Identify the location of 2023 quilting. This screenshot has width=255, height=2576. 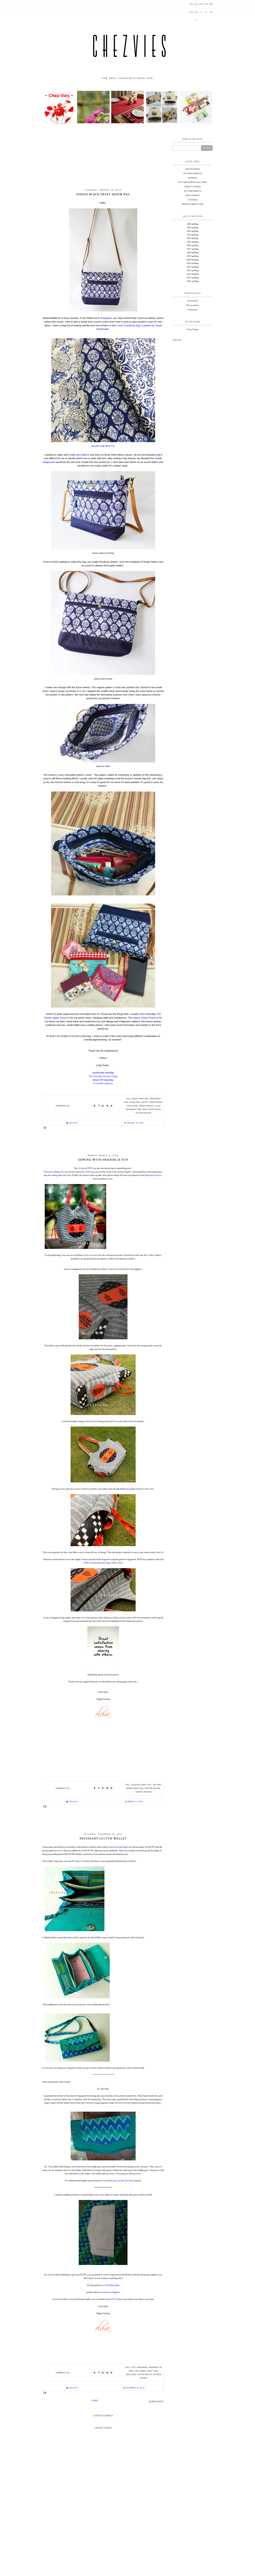
(192, 270).